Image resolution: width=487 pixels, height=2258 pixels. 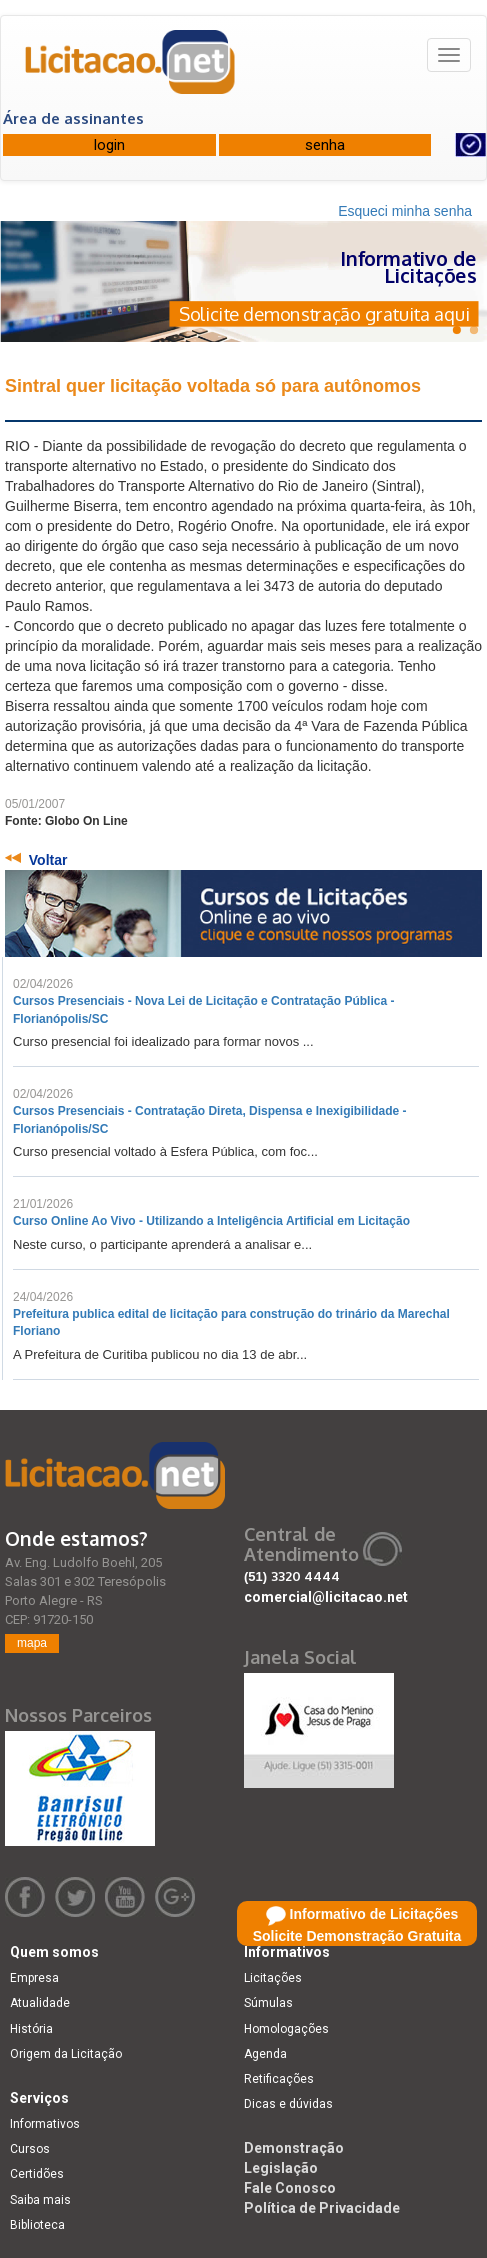 I want to click on História, so click(x=31, y=2029).